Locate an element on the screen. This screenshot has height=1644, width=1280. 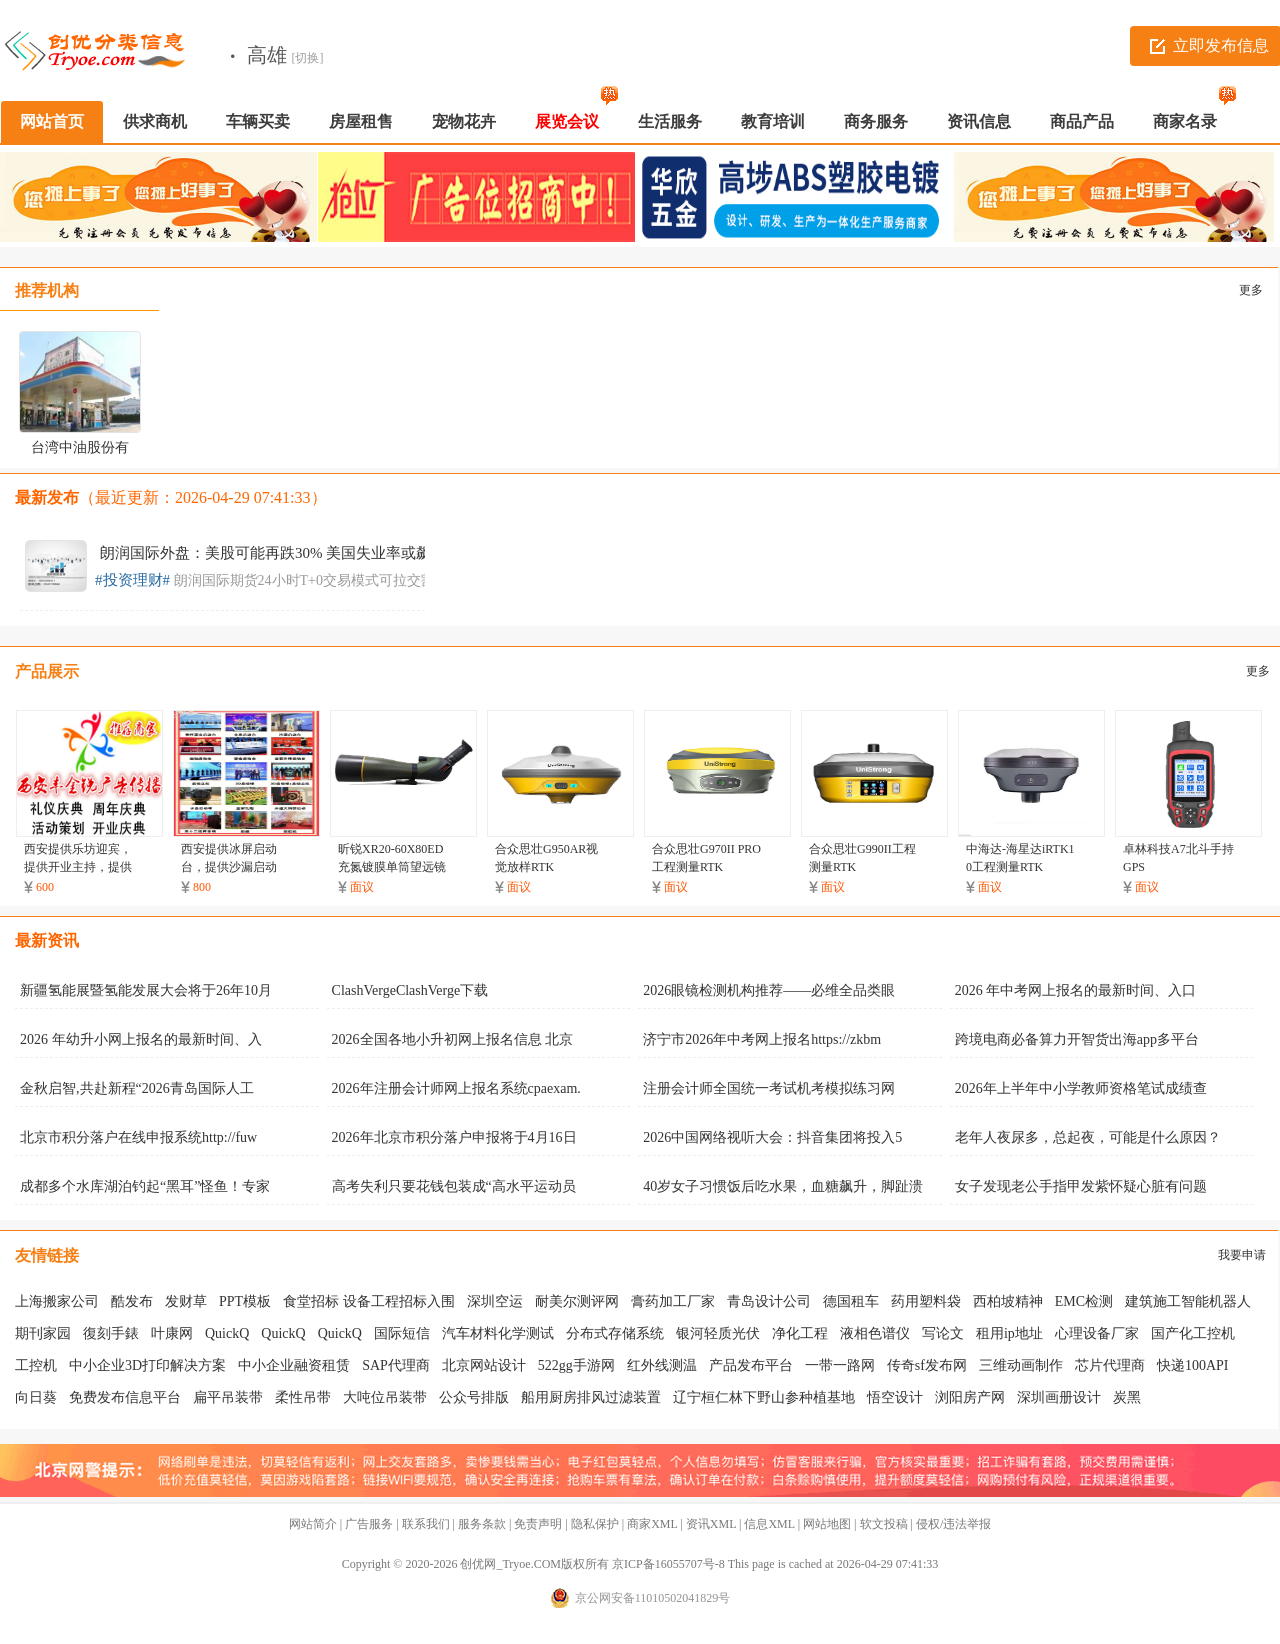
汽车材料化学测试 is located at coordinates (498, 1333).